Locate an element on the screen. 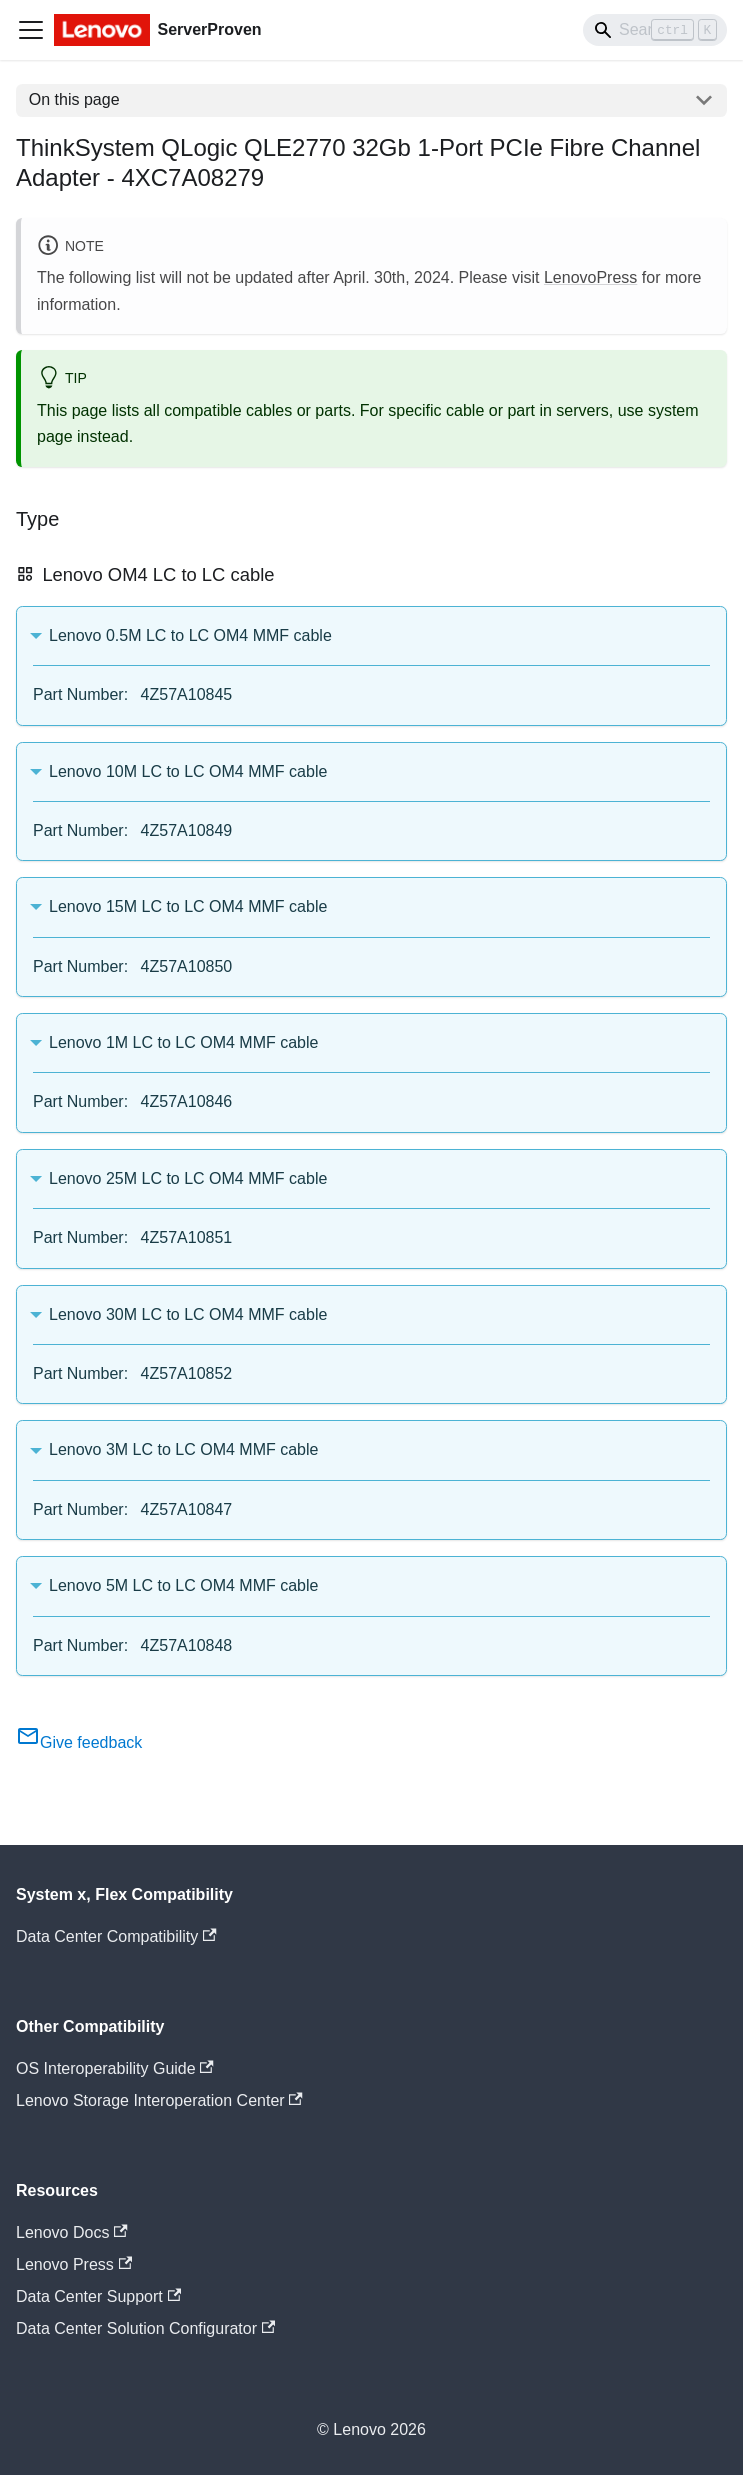 Image resolution: width=743 pixels, height=2475 pixels. Lenovo 5M LC to LC OM4 MMF cable is located at coordinates (183, 1585).